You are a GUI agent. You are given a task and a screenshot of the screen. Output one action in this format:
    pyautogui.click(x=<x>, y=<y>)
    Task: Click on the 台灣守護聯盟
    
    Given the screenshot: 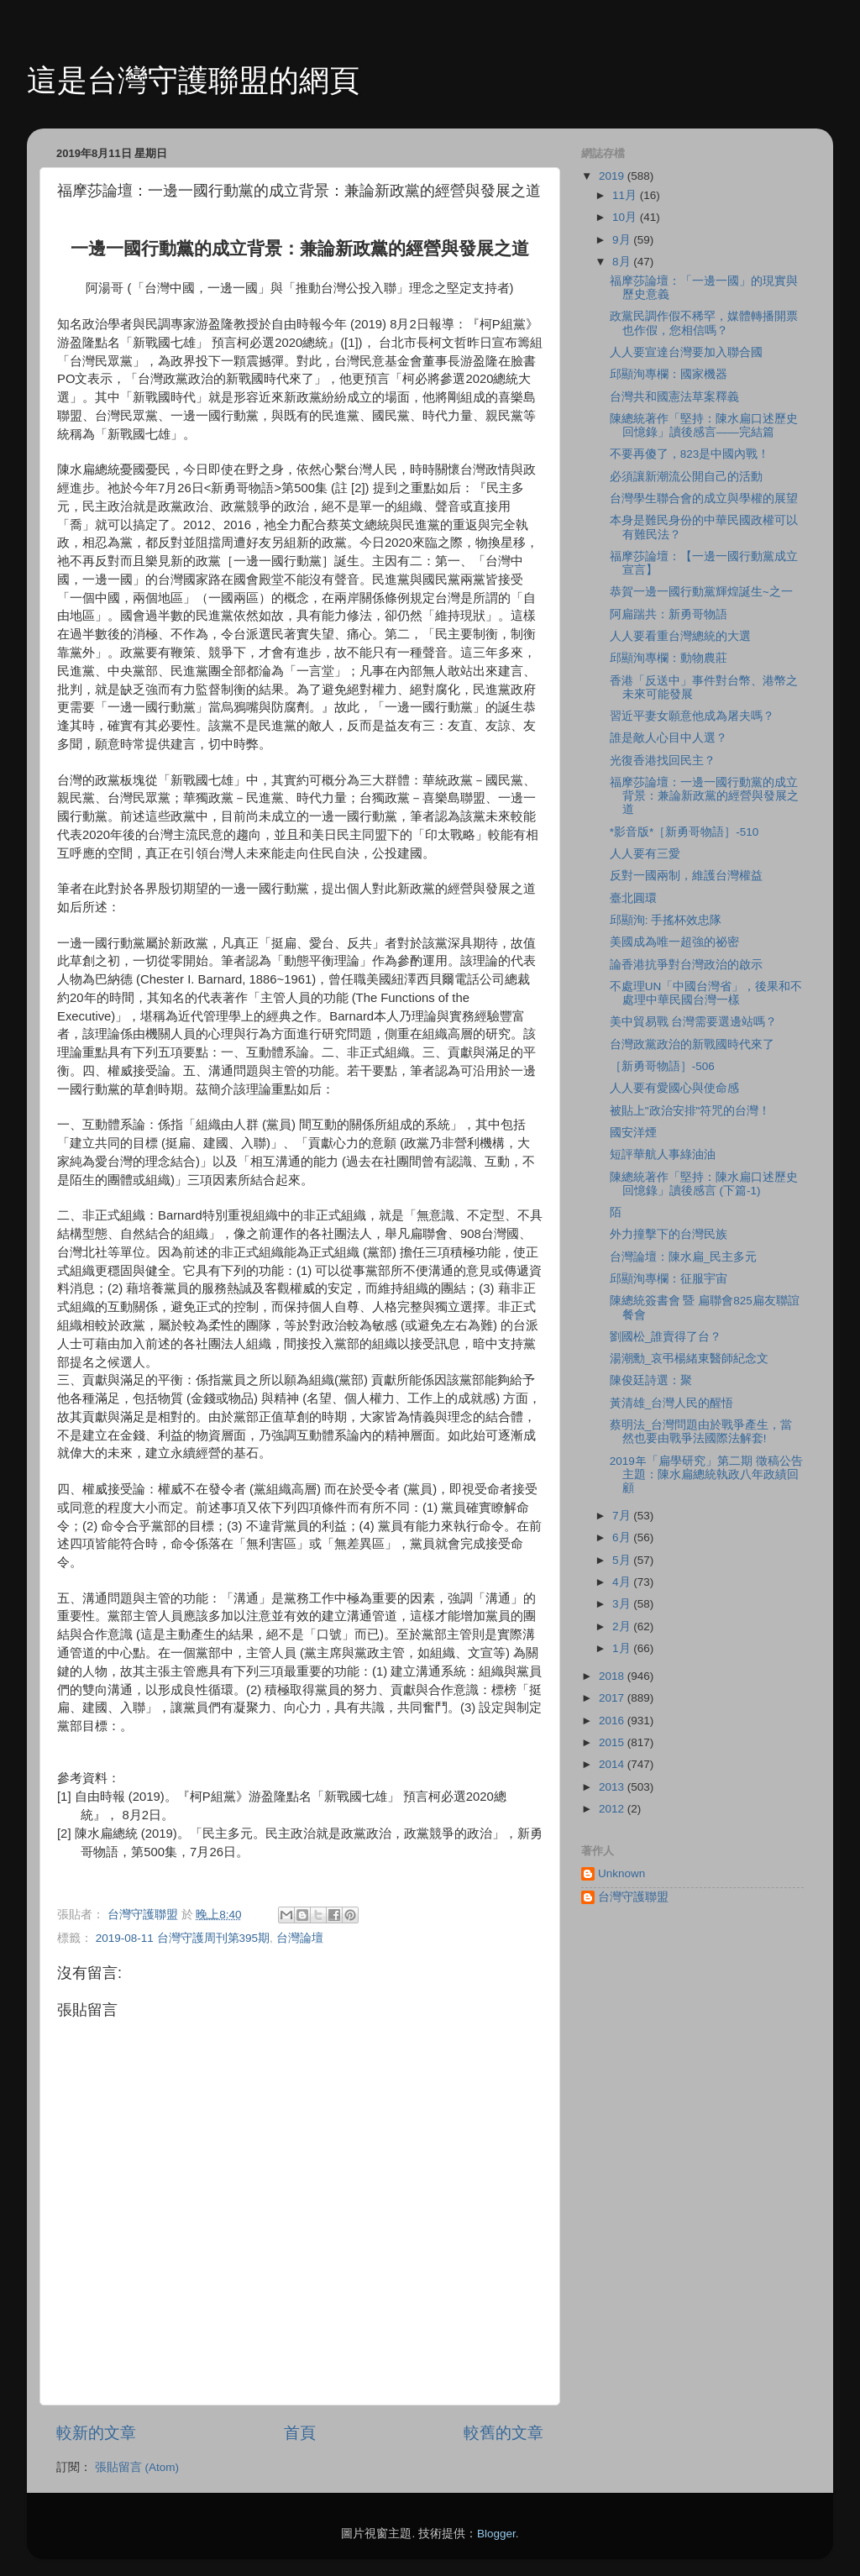 What is the action you would take?
    pyautogui.click(x=633, y=1897)
    